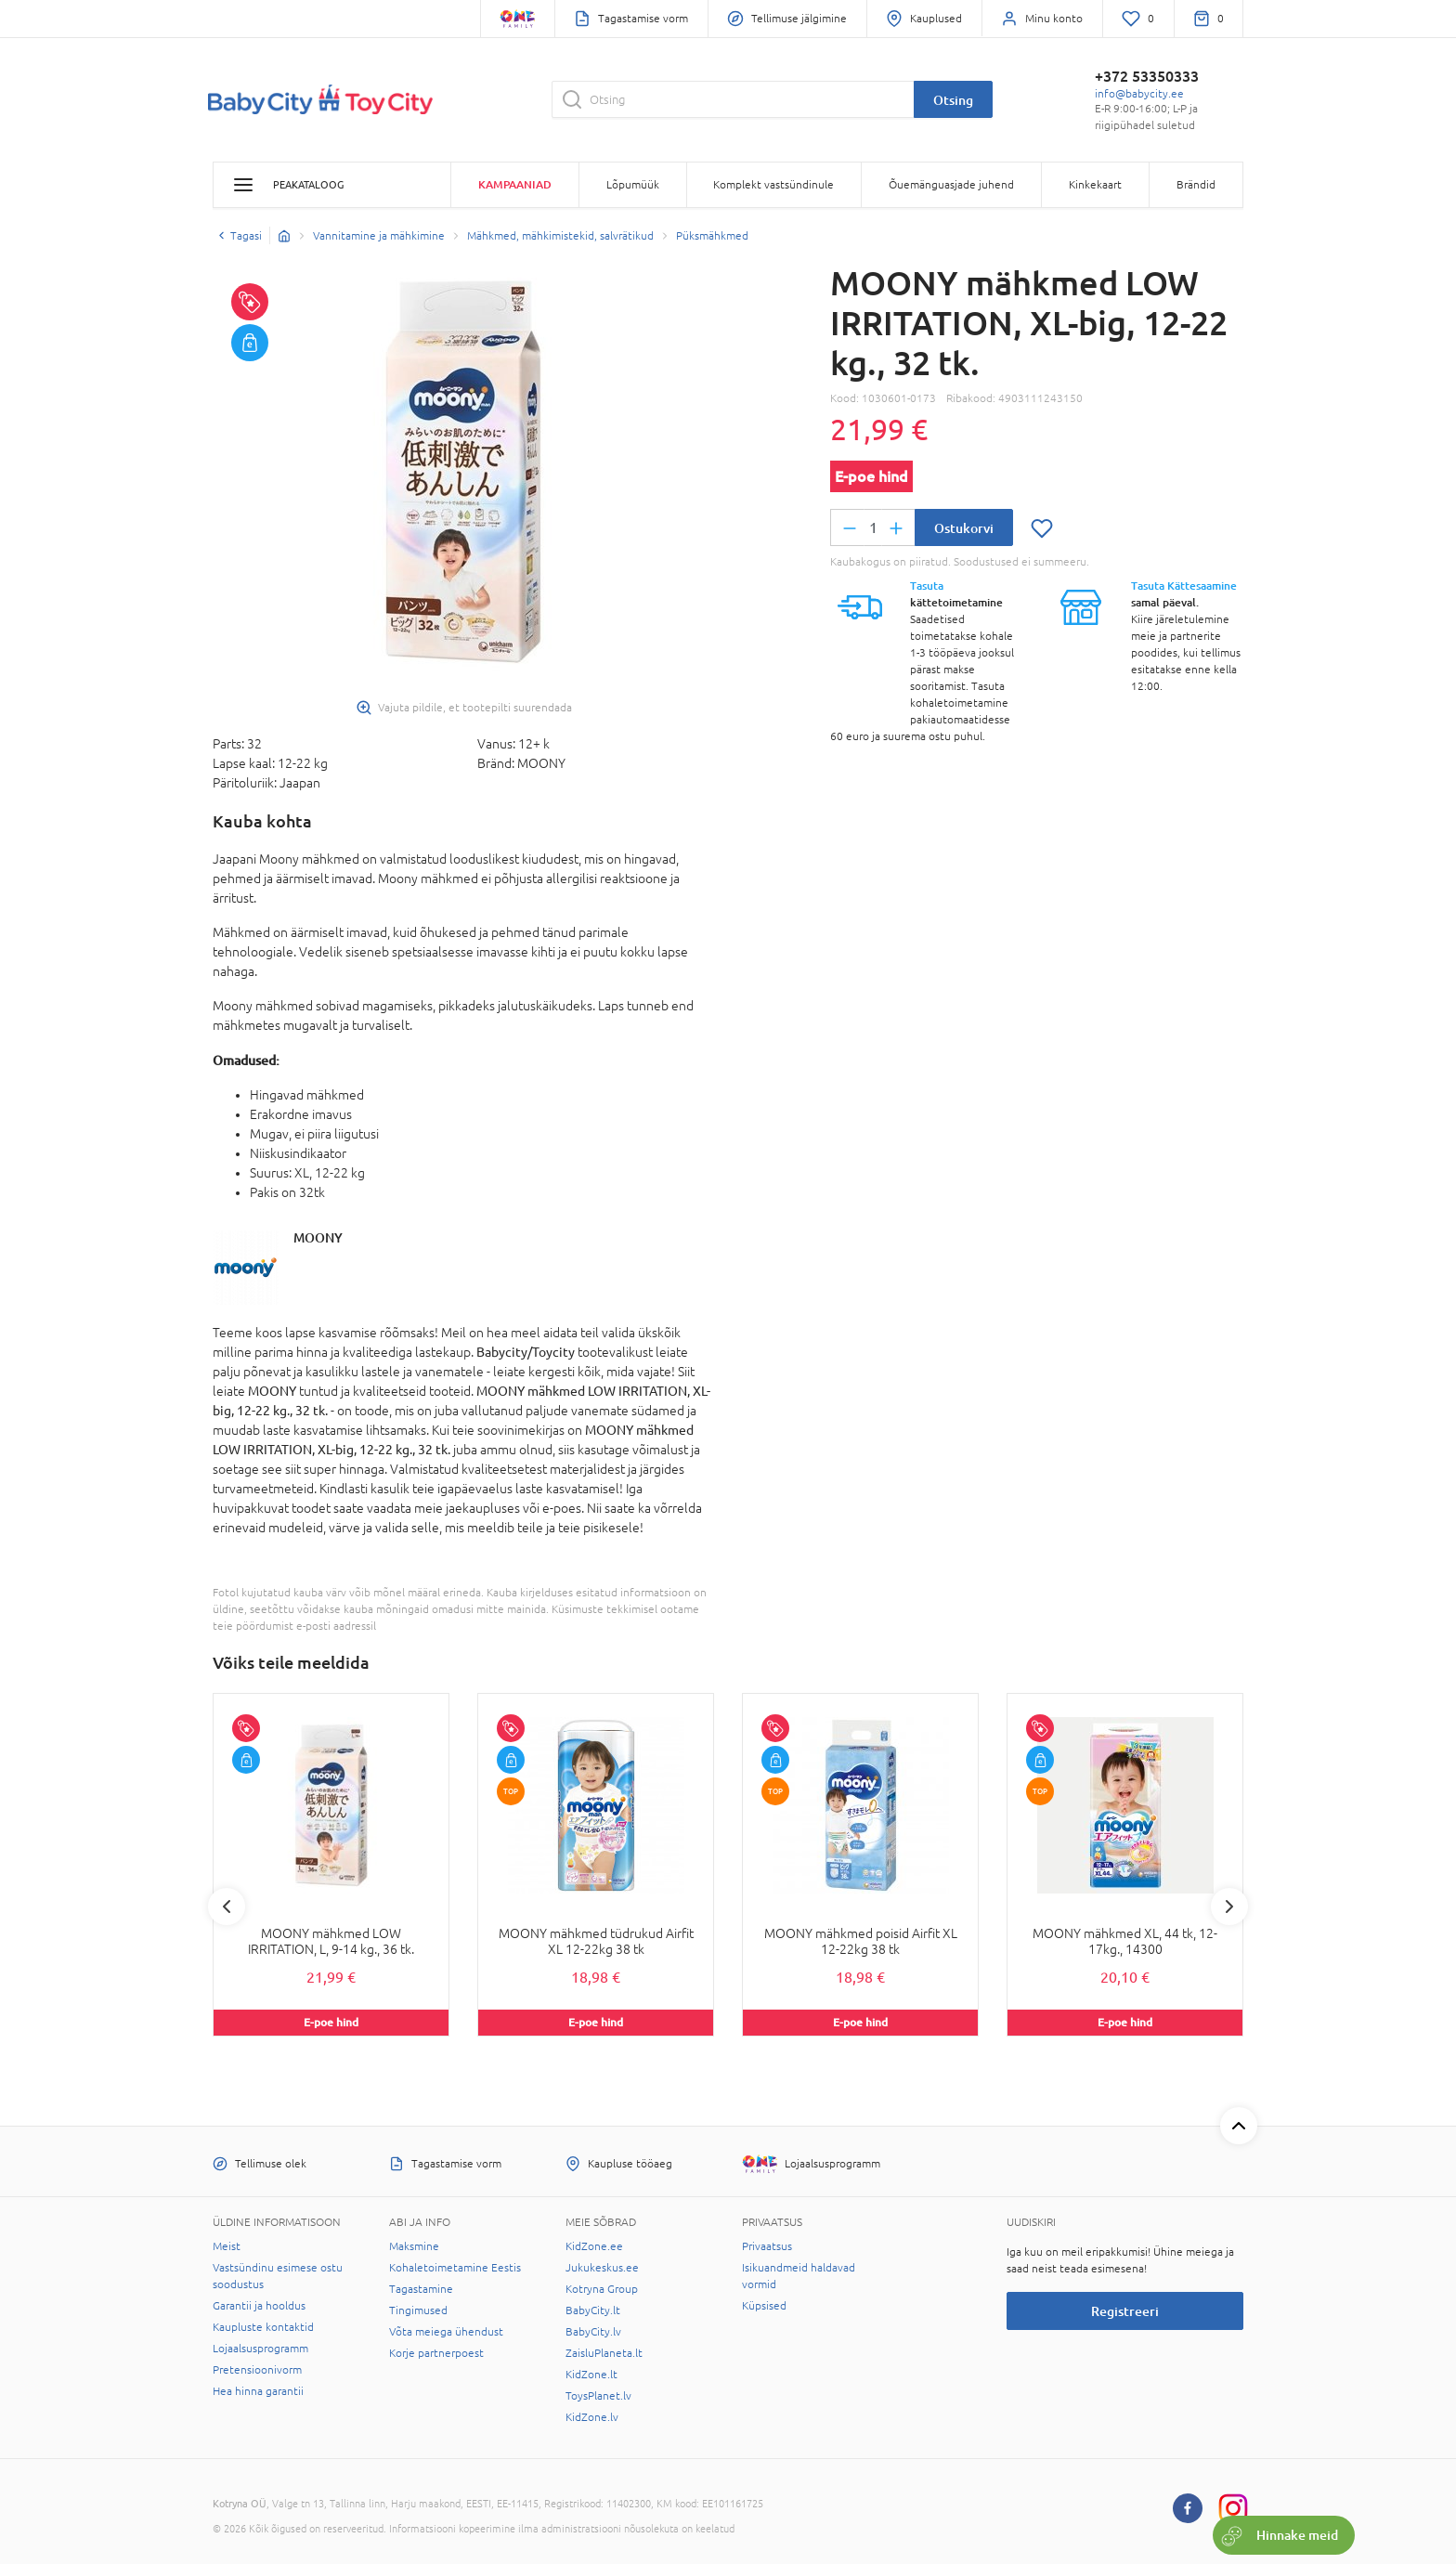 The width and height of the screenshot is (1456, 2564). I want to click on Hea hinna garantii, so click(258, 2391).